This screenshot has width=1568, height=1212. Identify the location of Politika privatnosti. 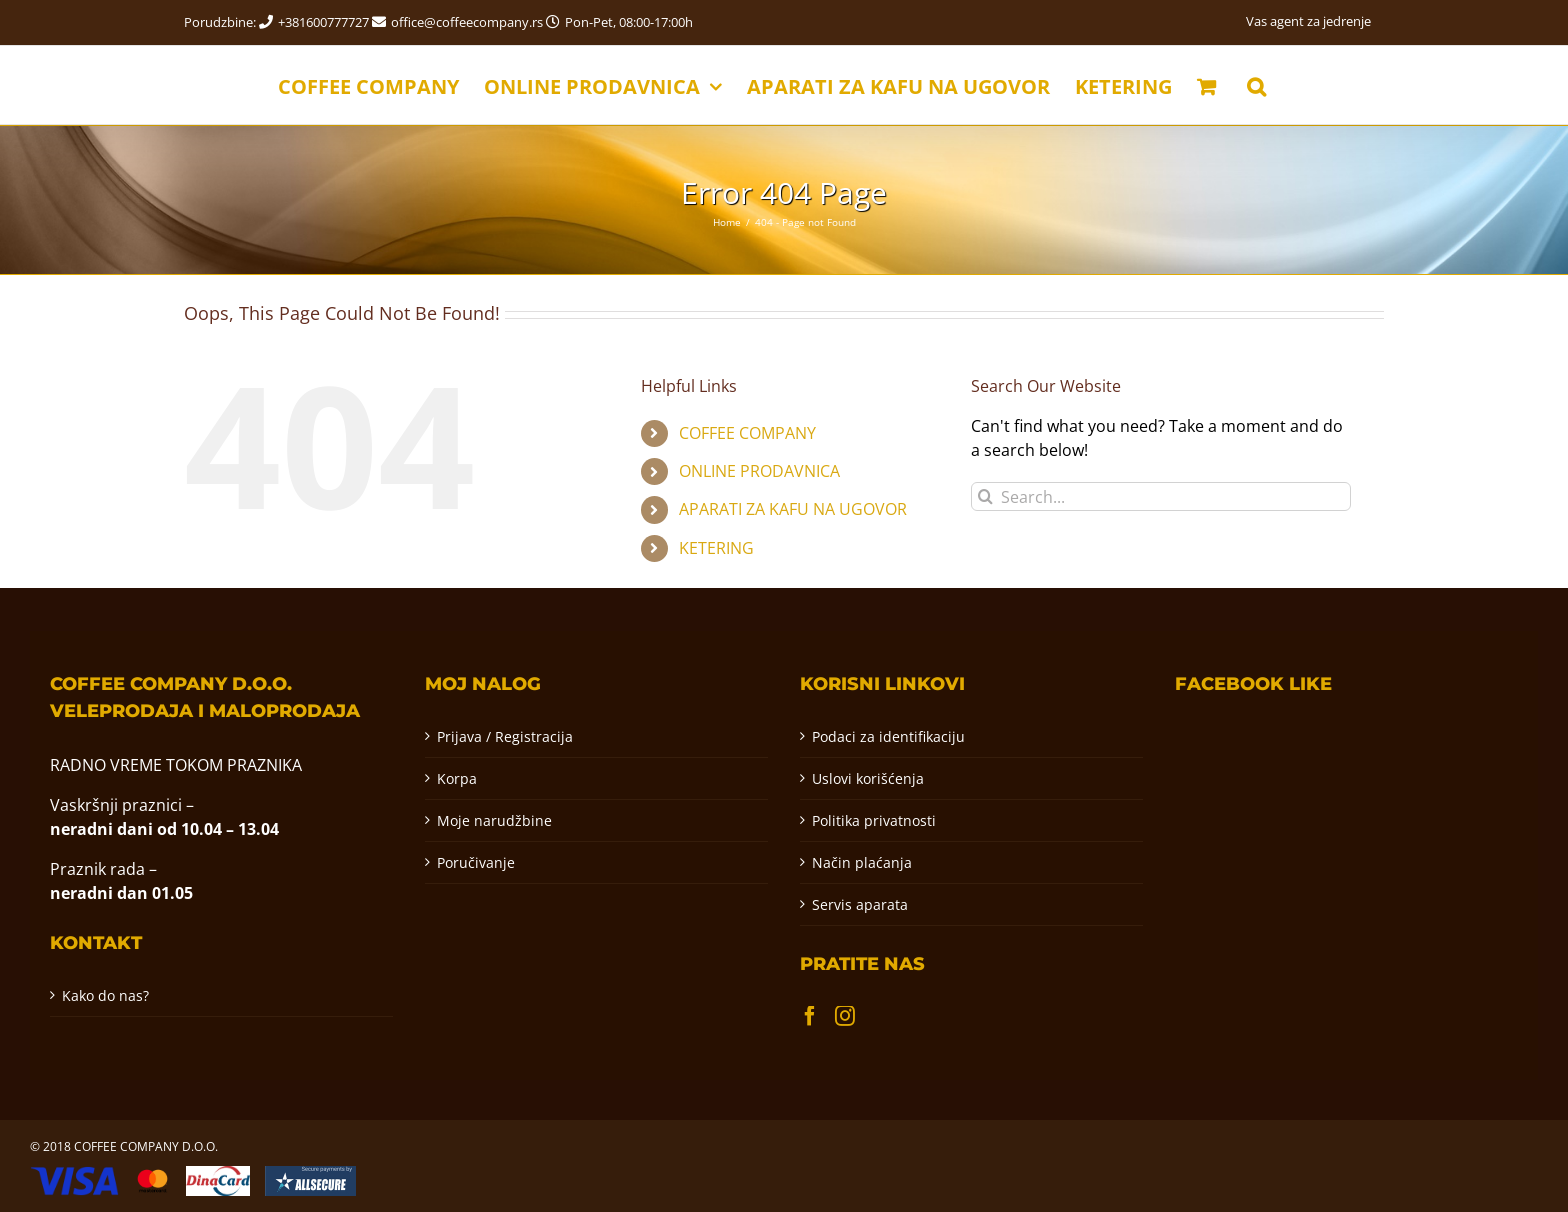
(874, 820).